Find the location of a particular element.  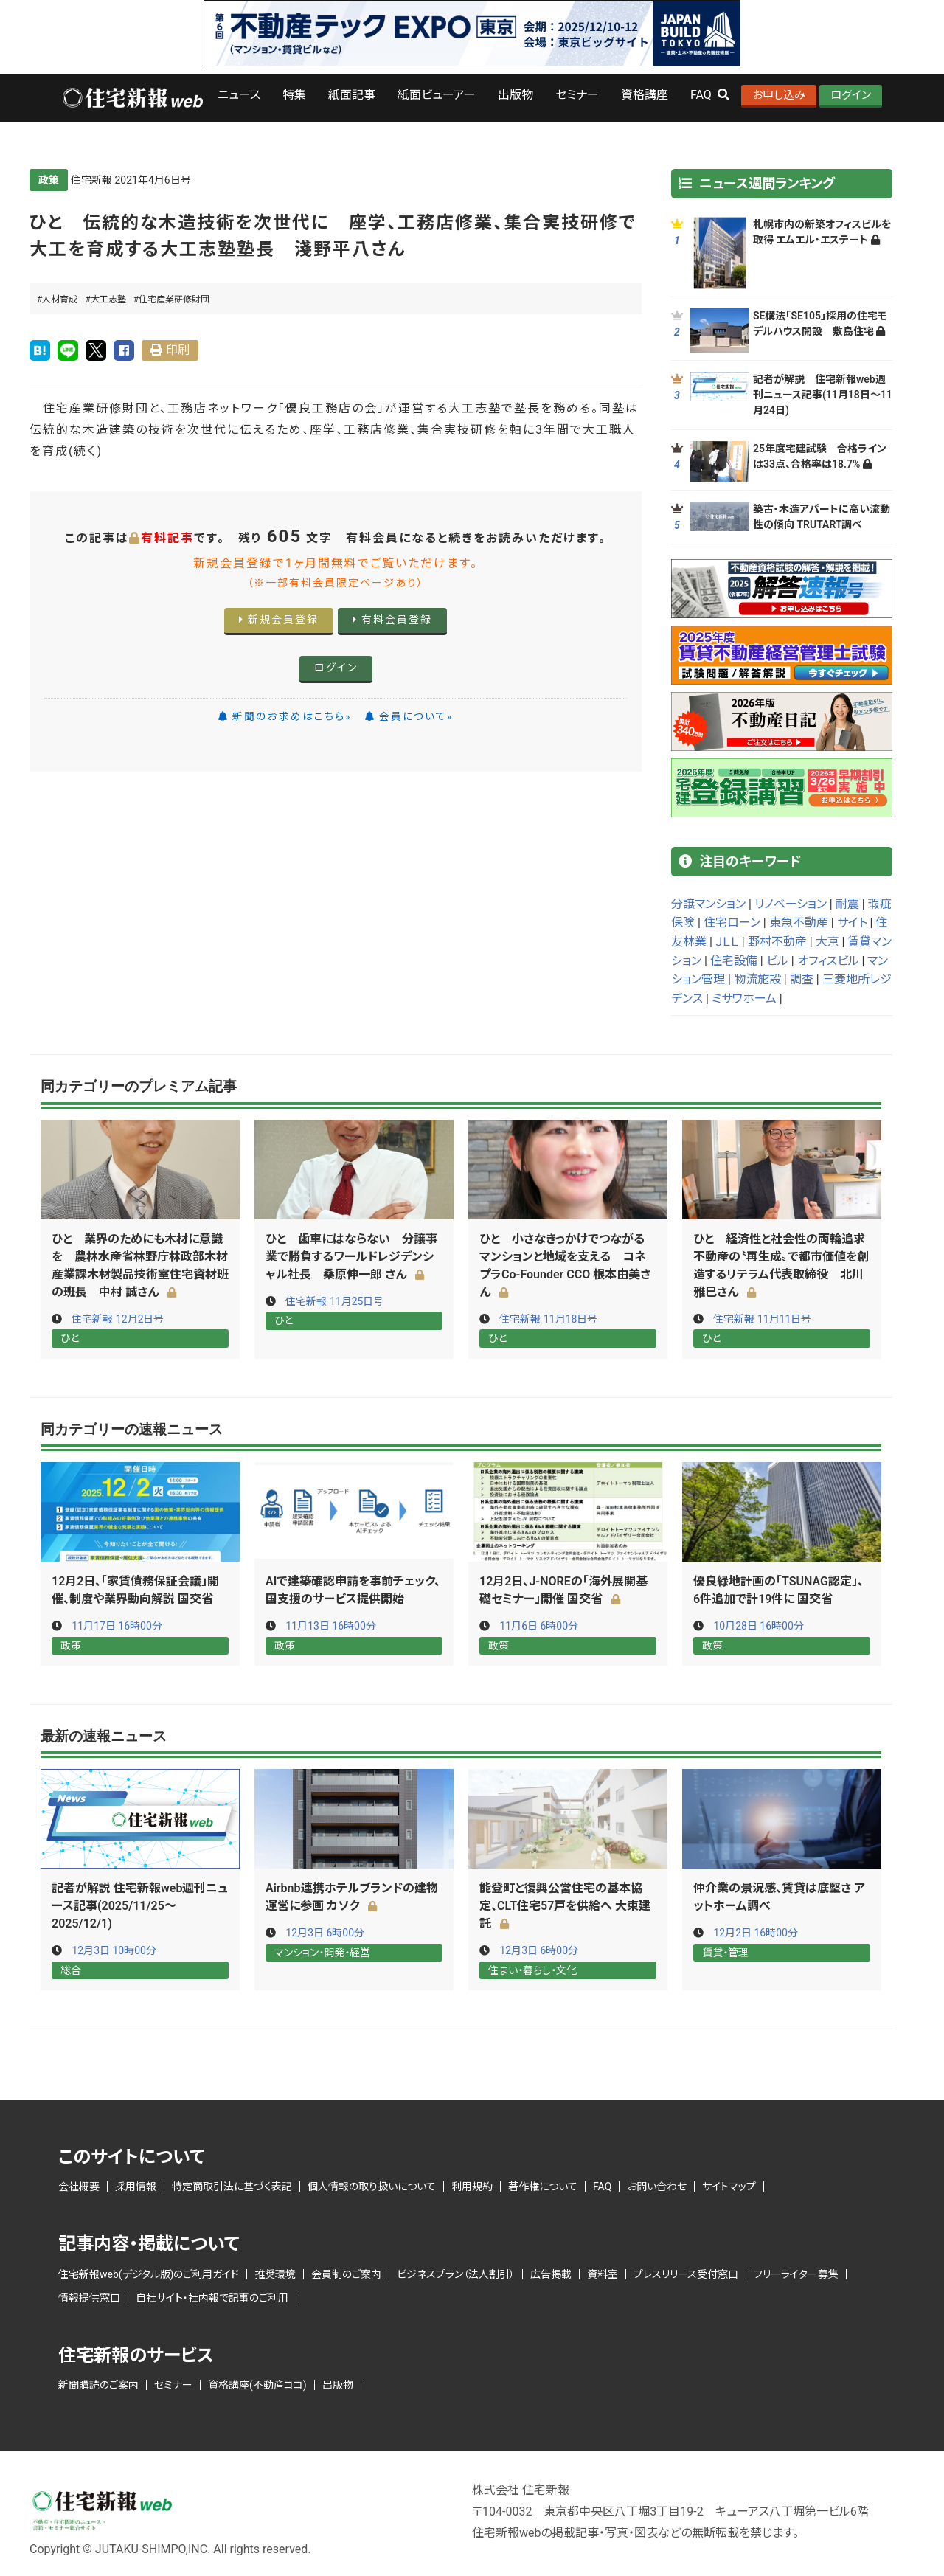

ミサワホーム is located at coordinates (744, 998).